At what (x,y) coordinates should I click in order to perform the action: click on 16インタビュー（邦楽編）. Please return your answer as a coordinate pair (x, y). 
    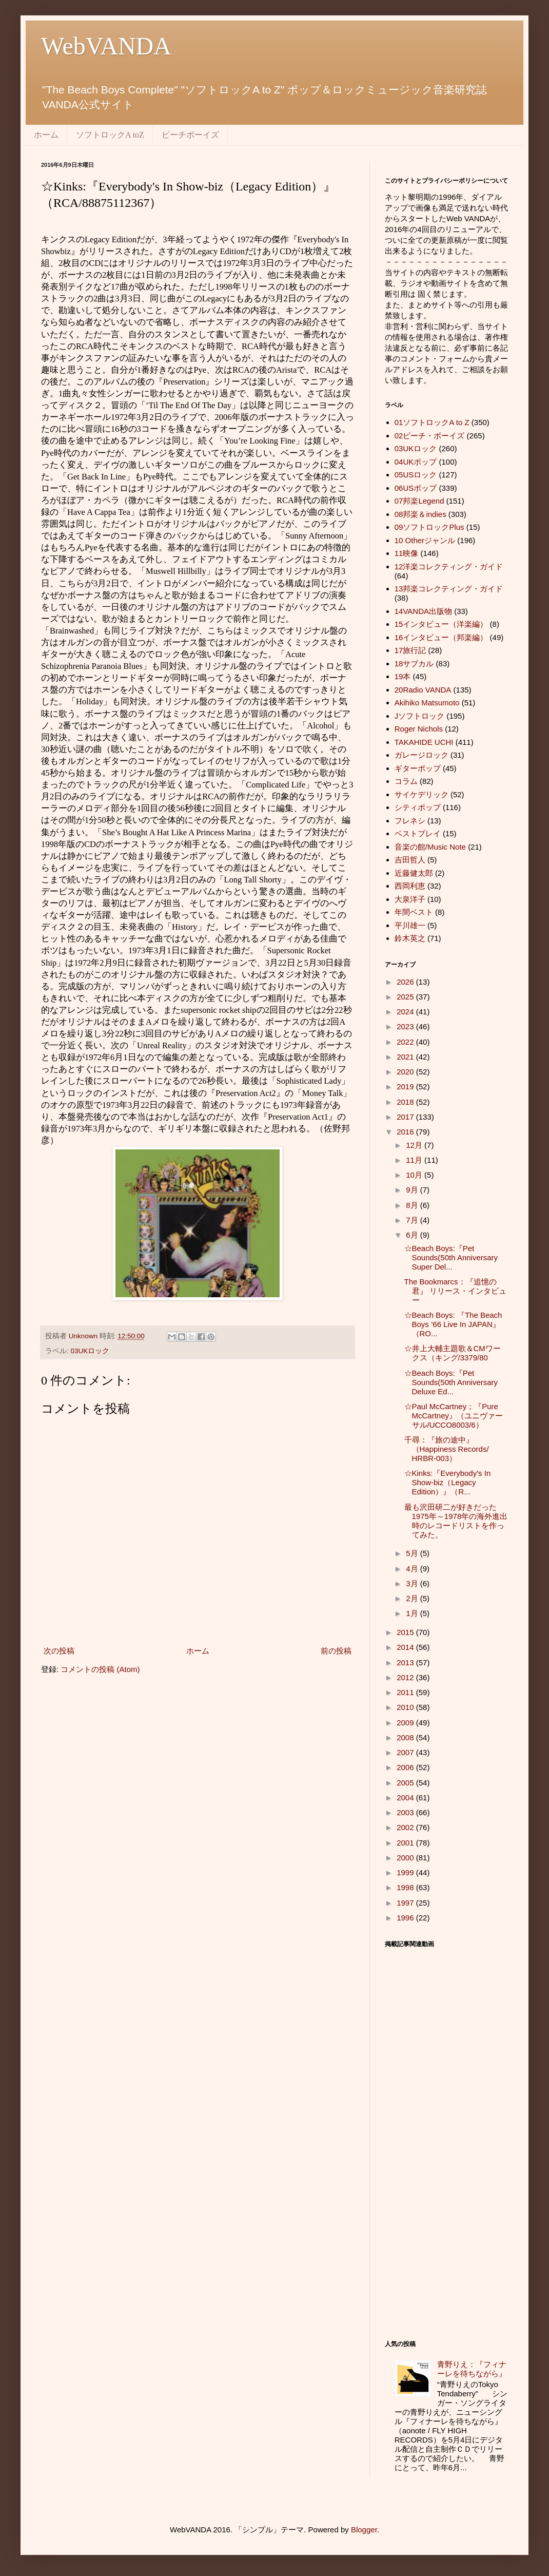
    Looking at the image, I should click on (441, 637).